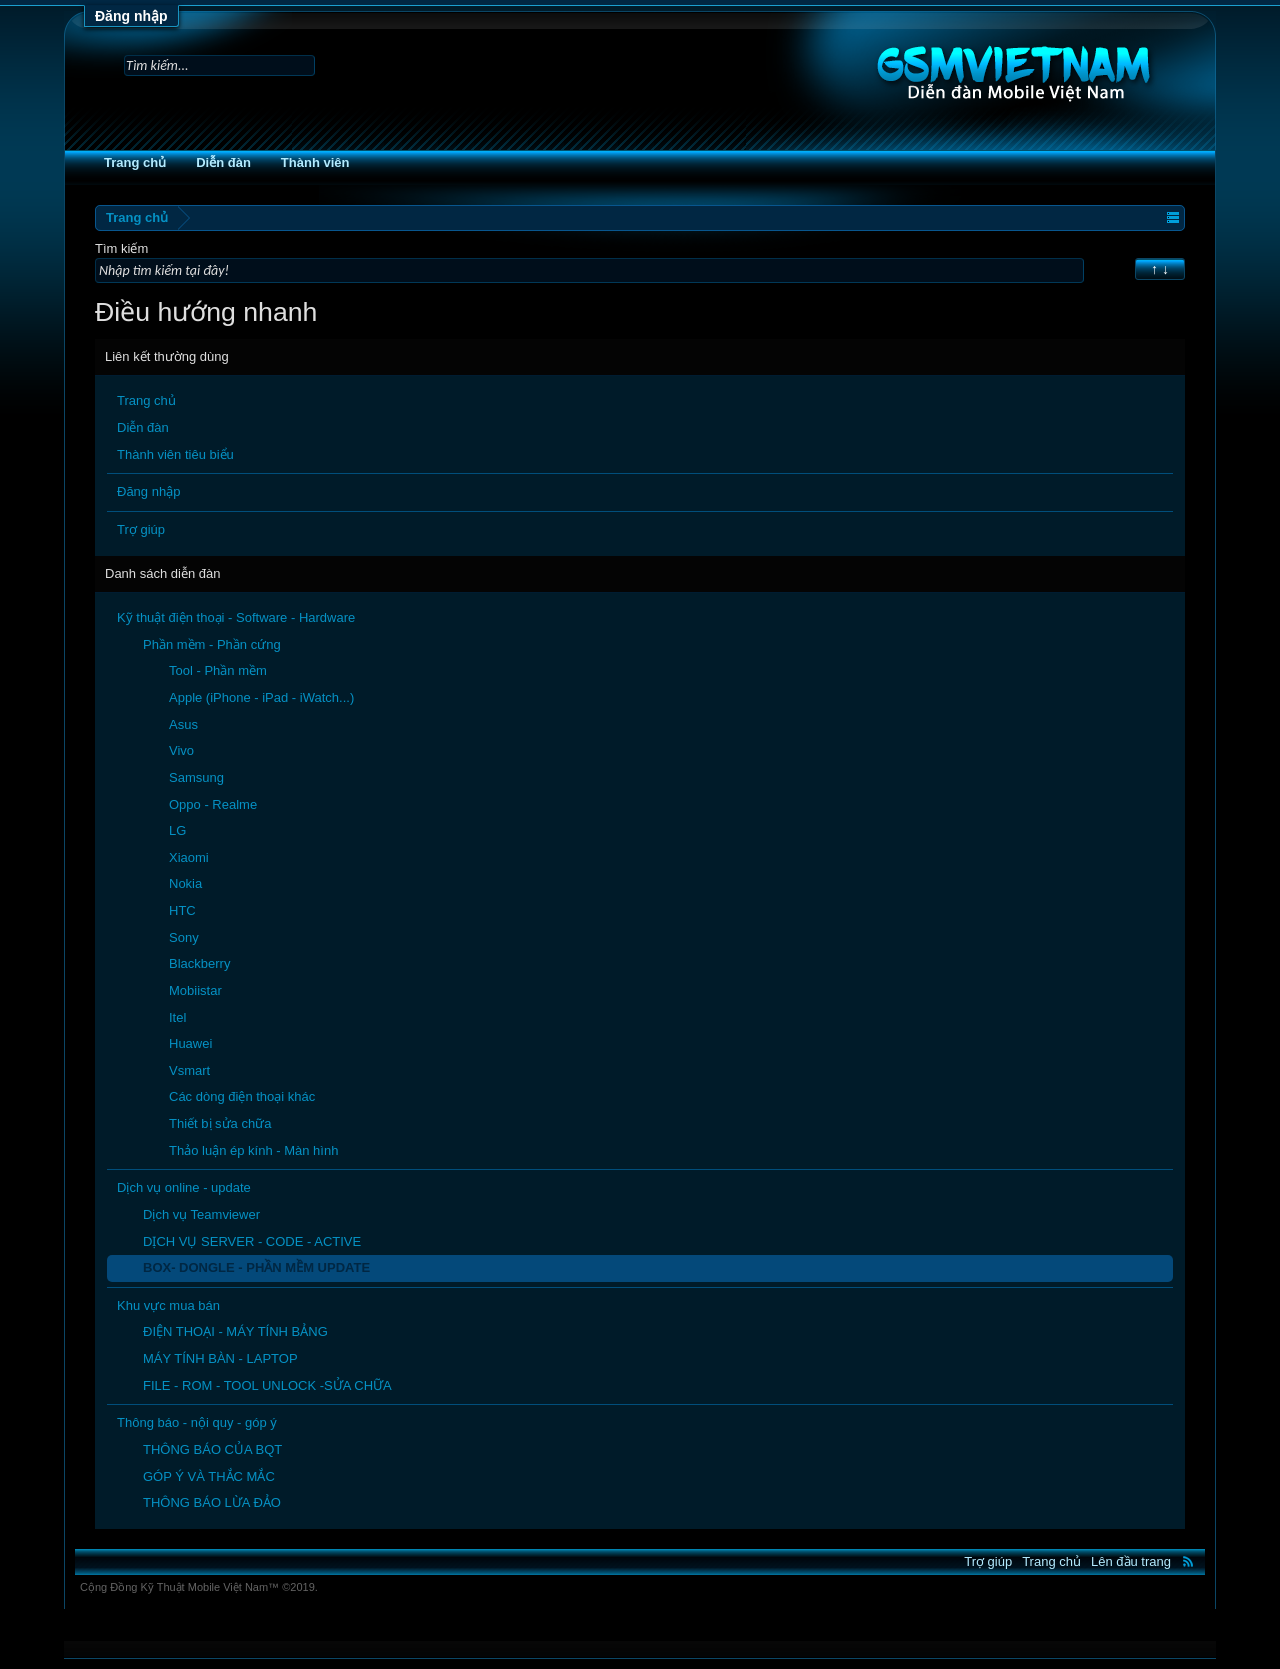 This screenshot has height=1669, width=1280. I want to click on Trợ giúp, so click(141, 529).